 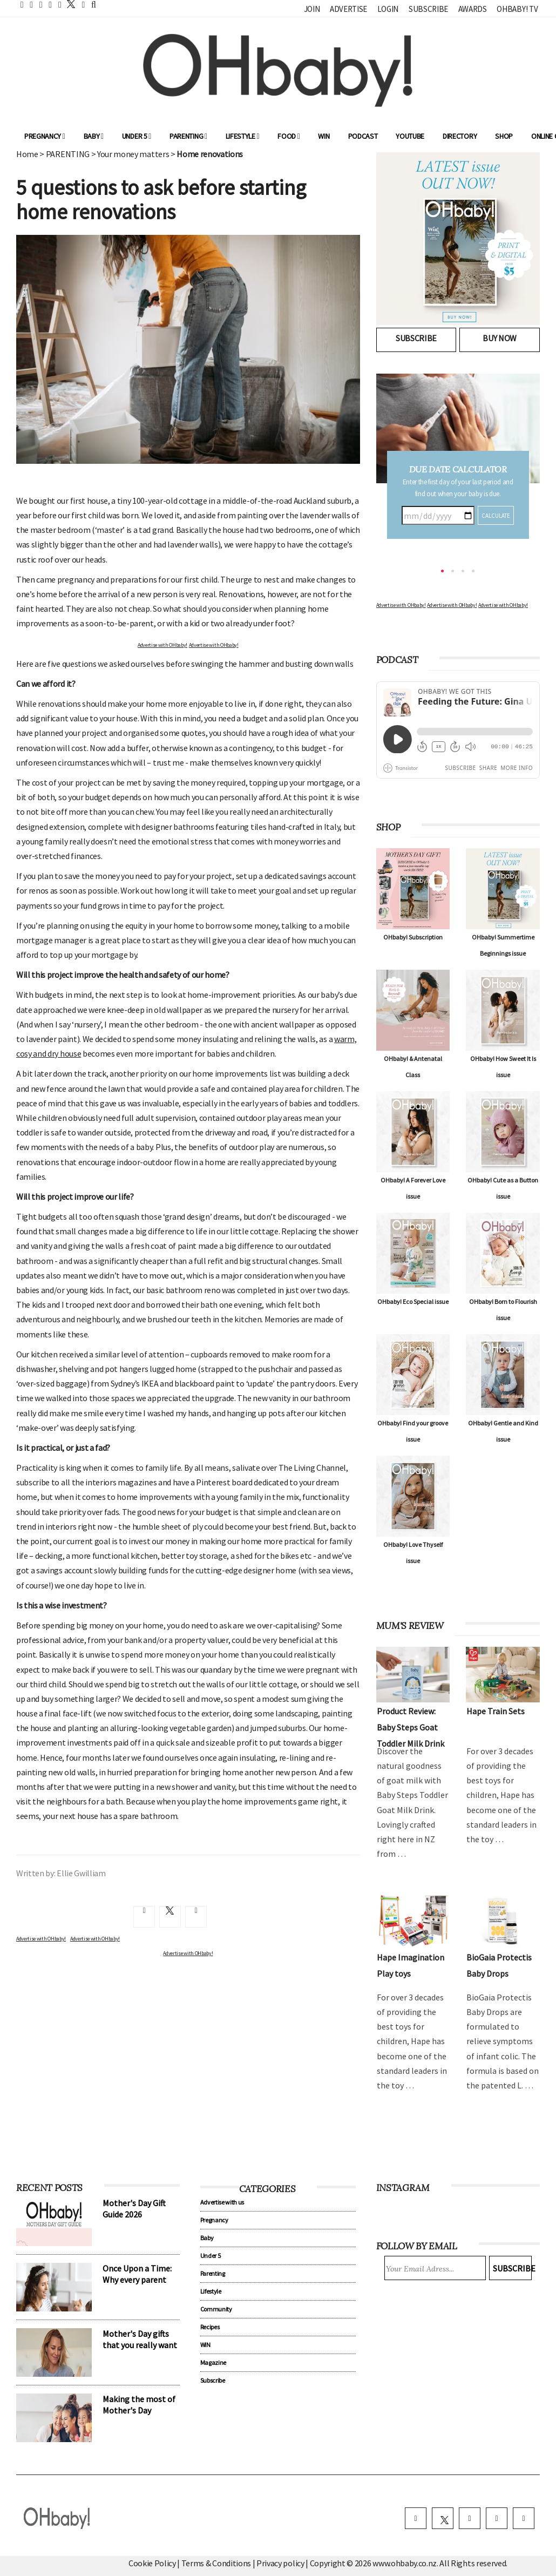 I want to click on Awards, so click(x=472, y=9).